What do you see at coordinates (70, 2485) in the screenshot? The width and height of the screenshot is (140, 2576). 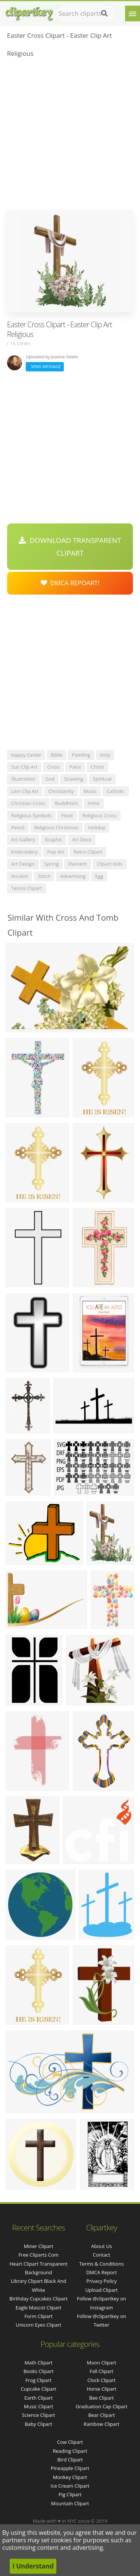 I see `Ice Cream Clipart` at bounding box center [70, 2485].